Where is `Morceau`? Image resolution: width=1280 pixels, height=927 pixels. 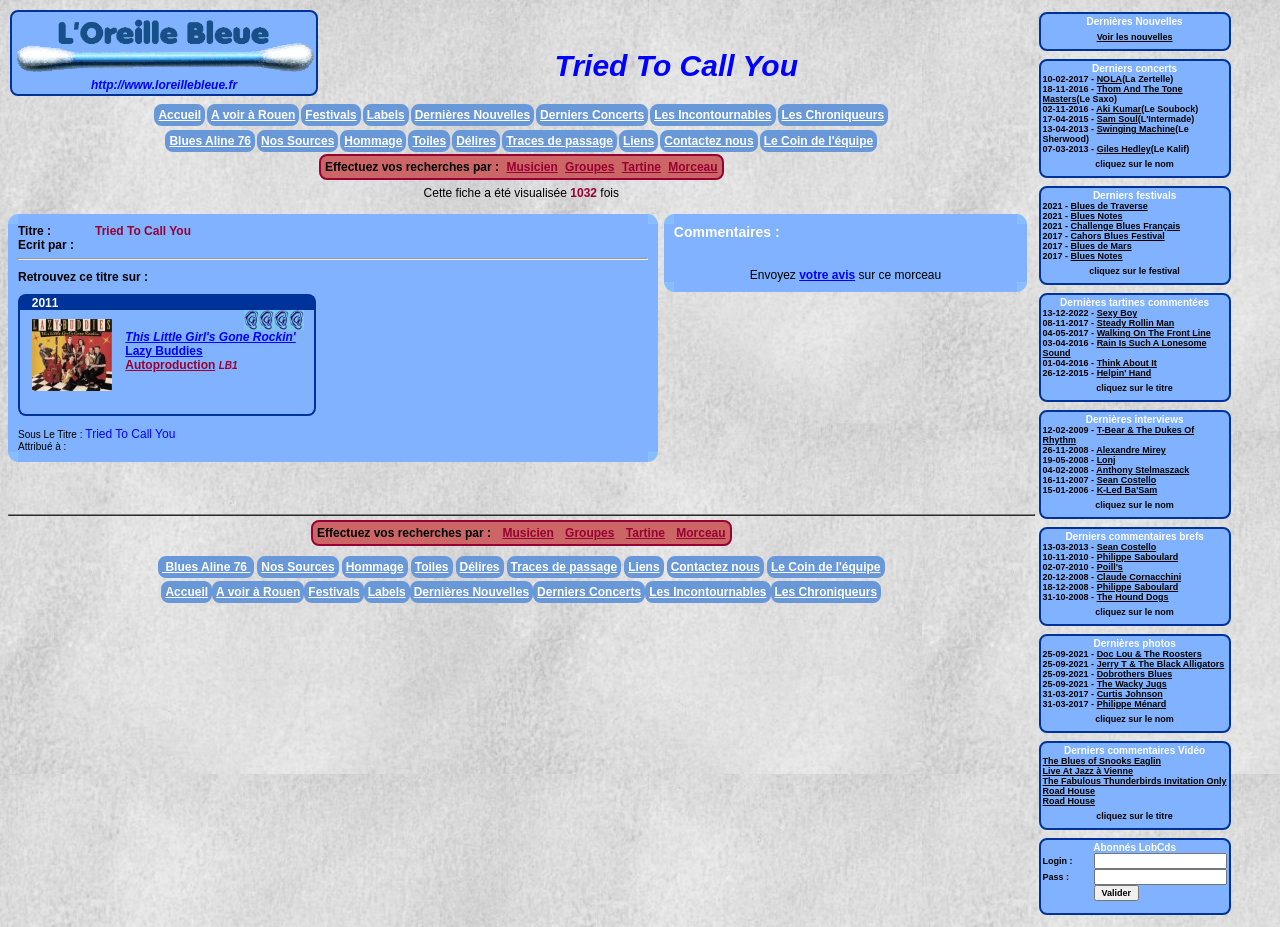
Morceau is located at coordinates (692, 167).